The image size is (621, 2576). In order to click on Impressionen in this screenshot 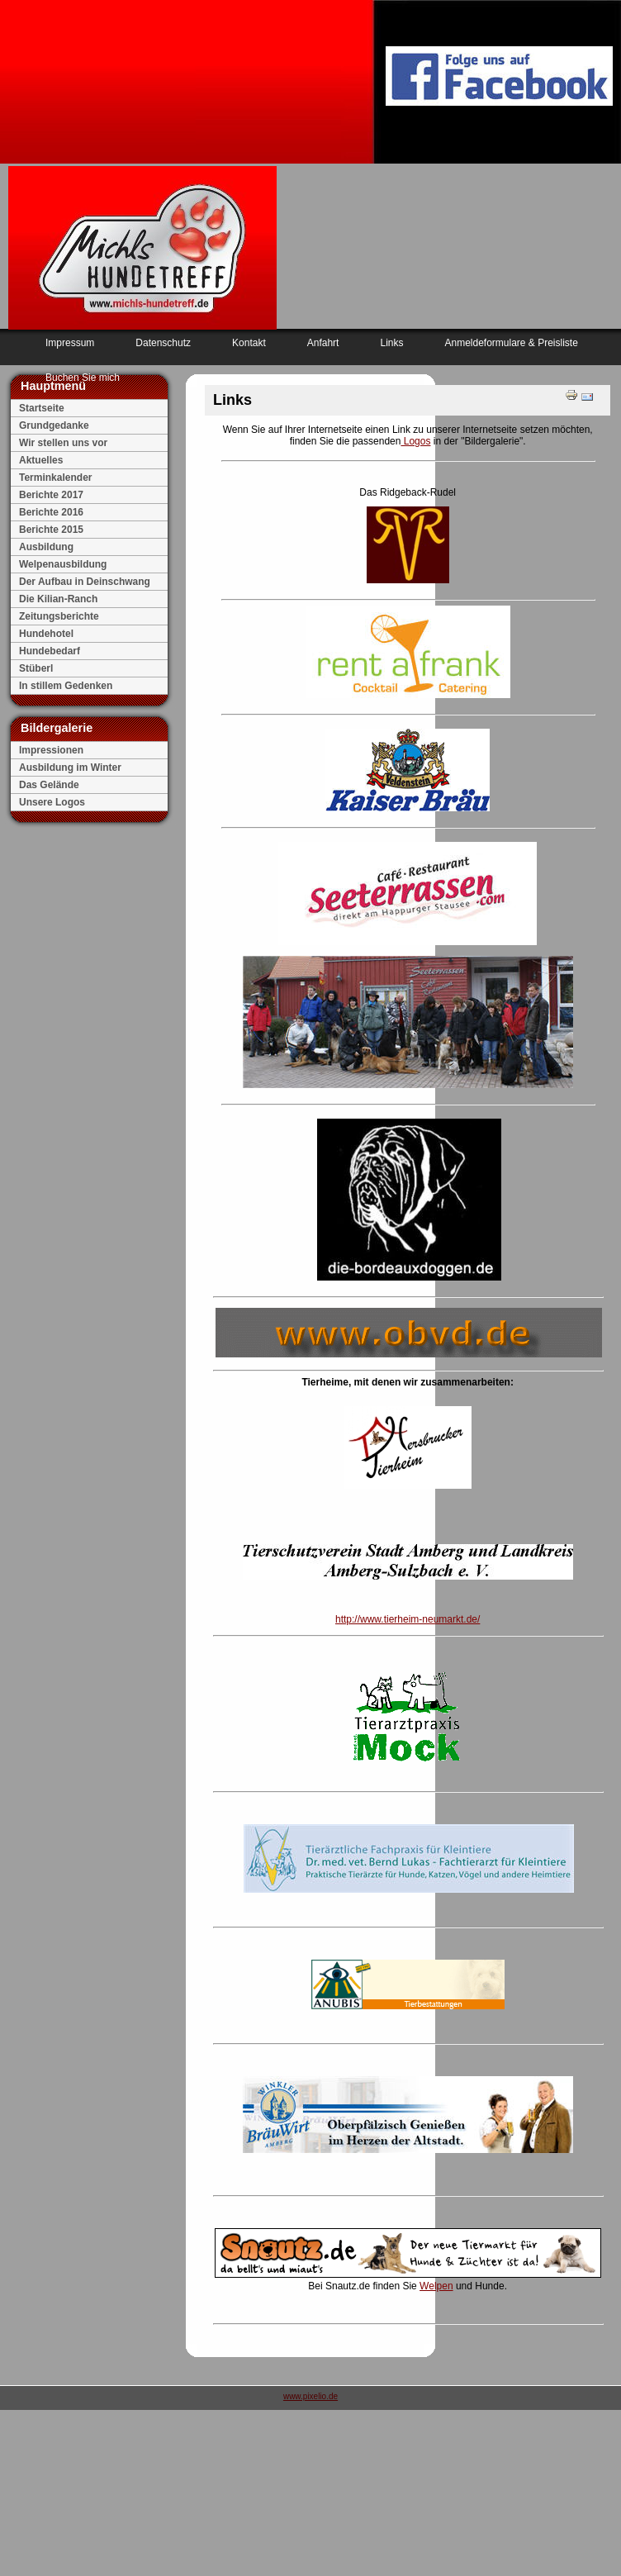, I will do `click(51, 750)`.